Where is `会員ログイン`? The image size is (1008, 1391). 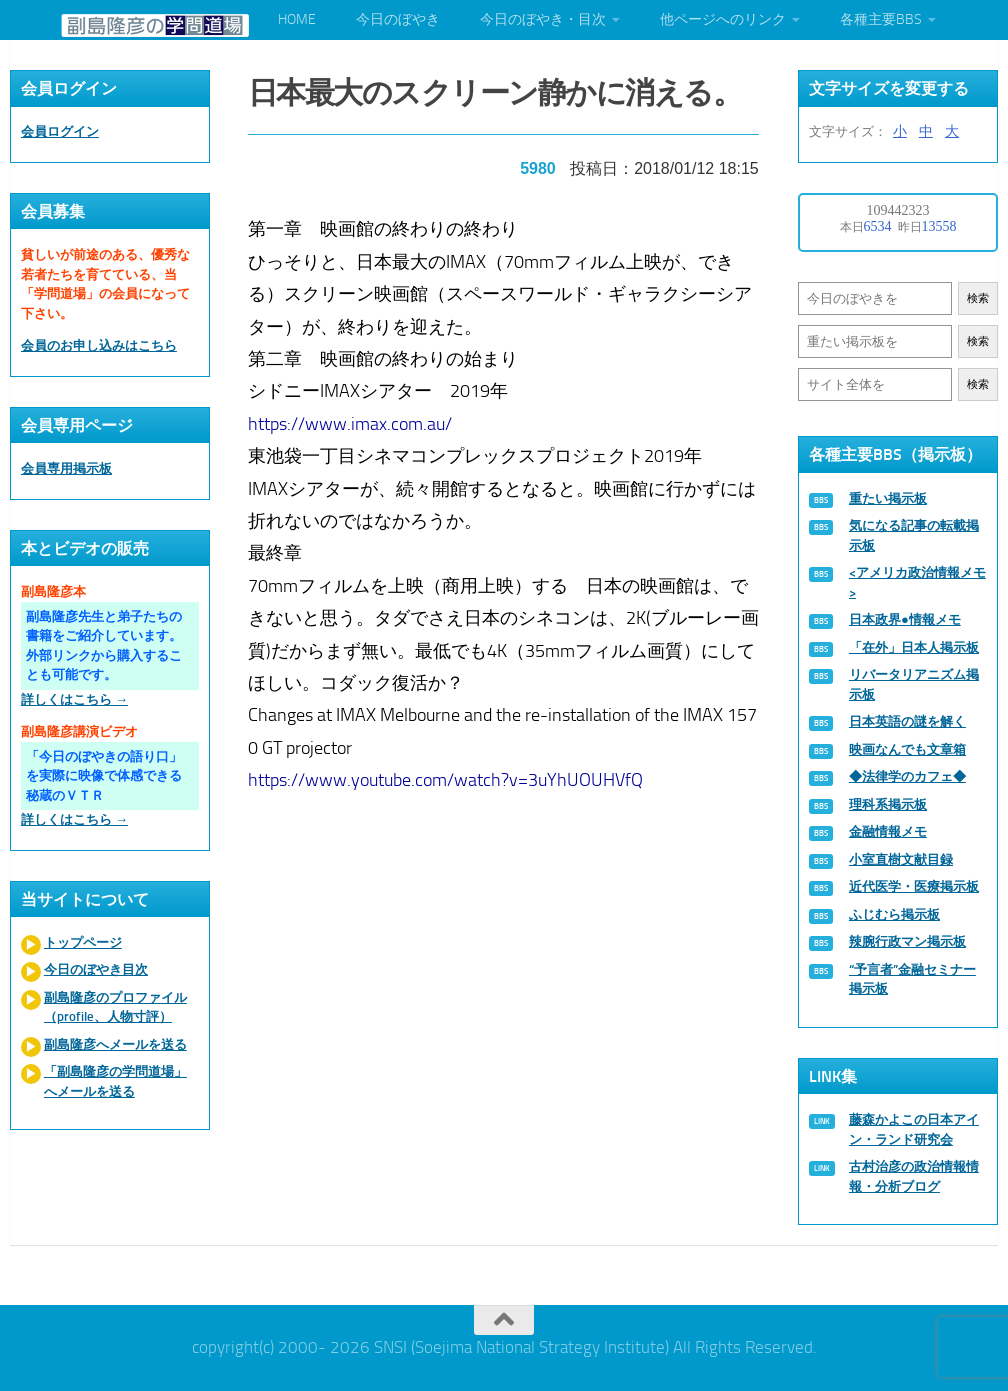
会員ログイン is located at coordinates (60, 131).